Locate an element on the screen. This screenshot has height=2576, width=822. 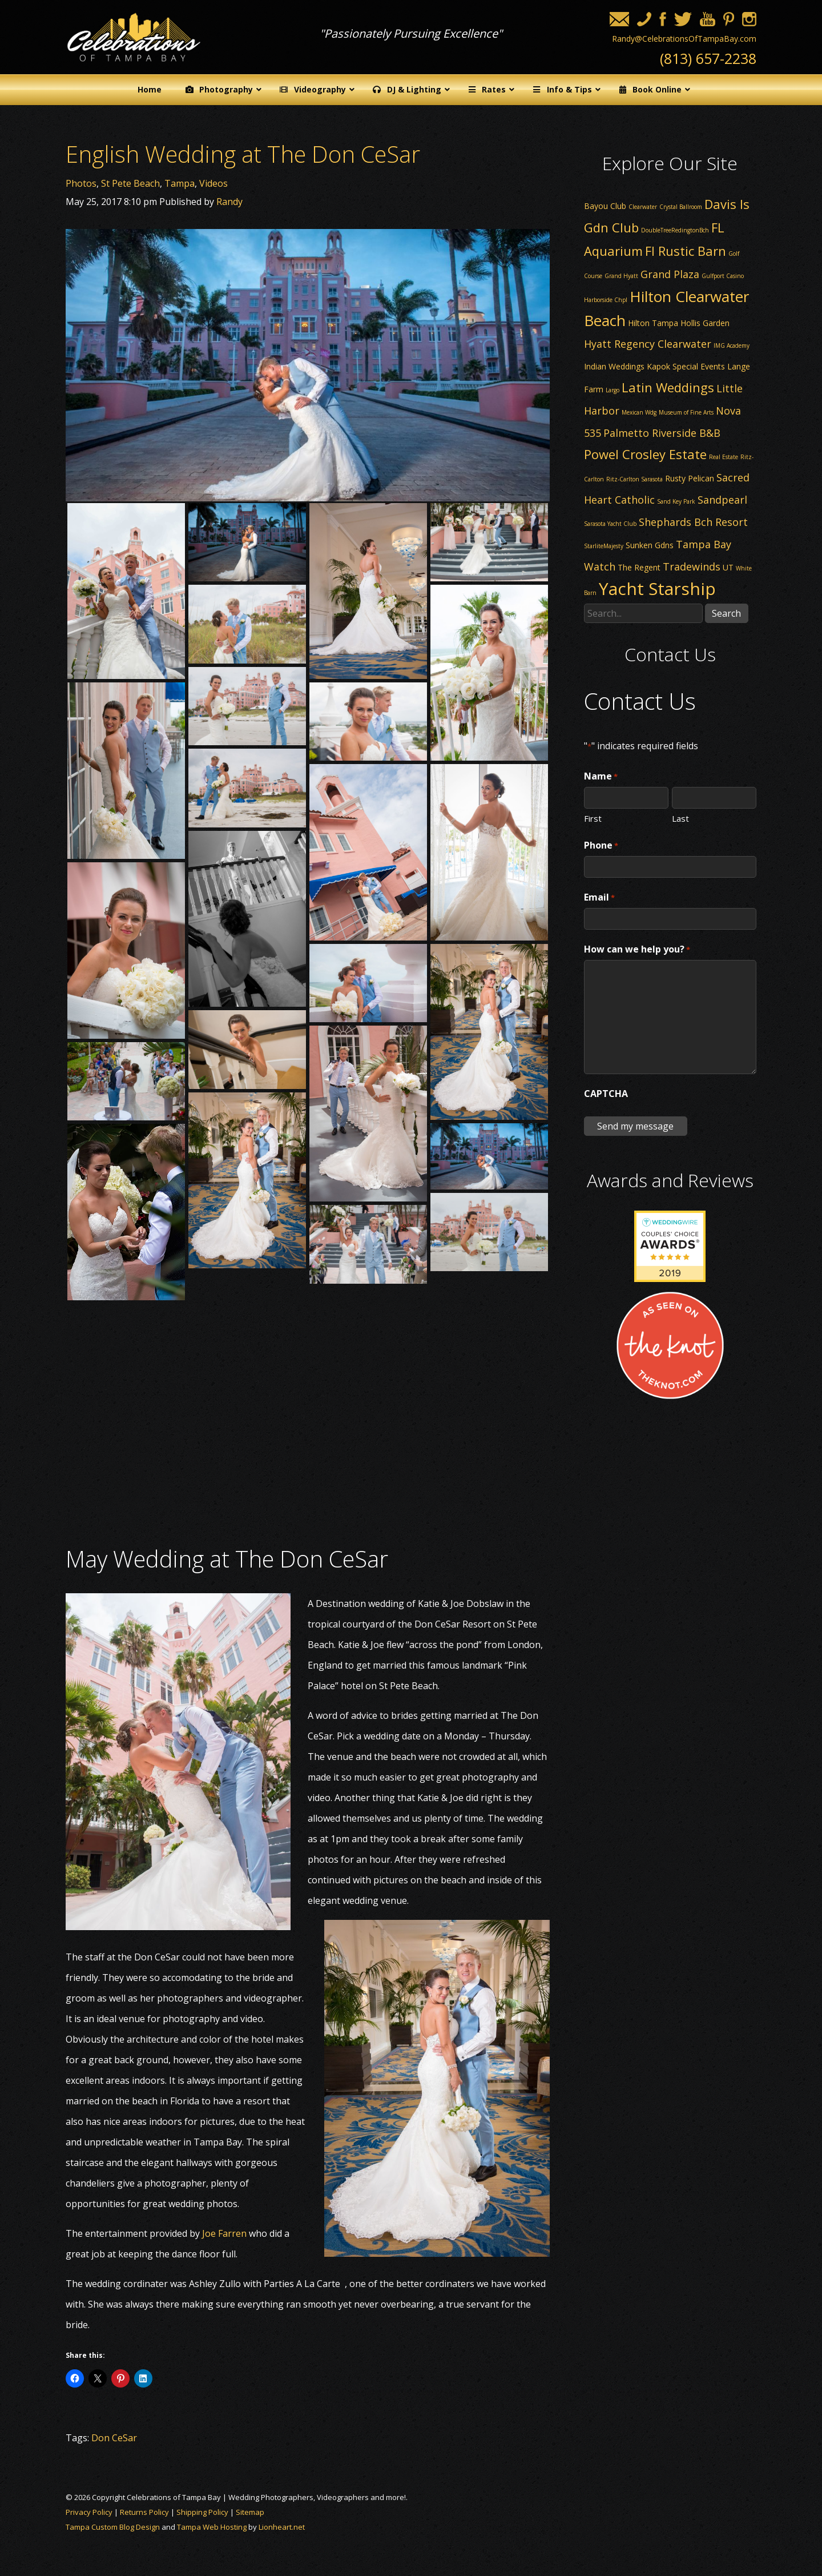
Email is located at coordinates (599, 897).